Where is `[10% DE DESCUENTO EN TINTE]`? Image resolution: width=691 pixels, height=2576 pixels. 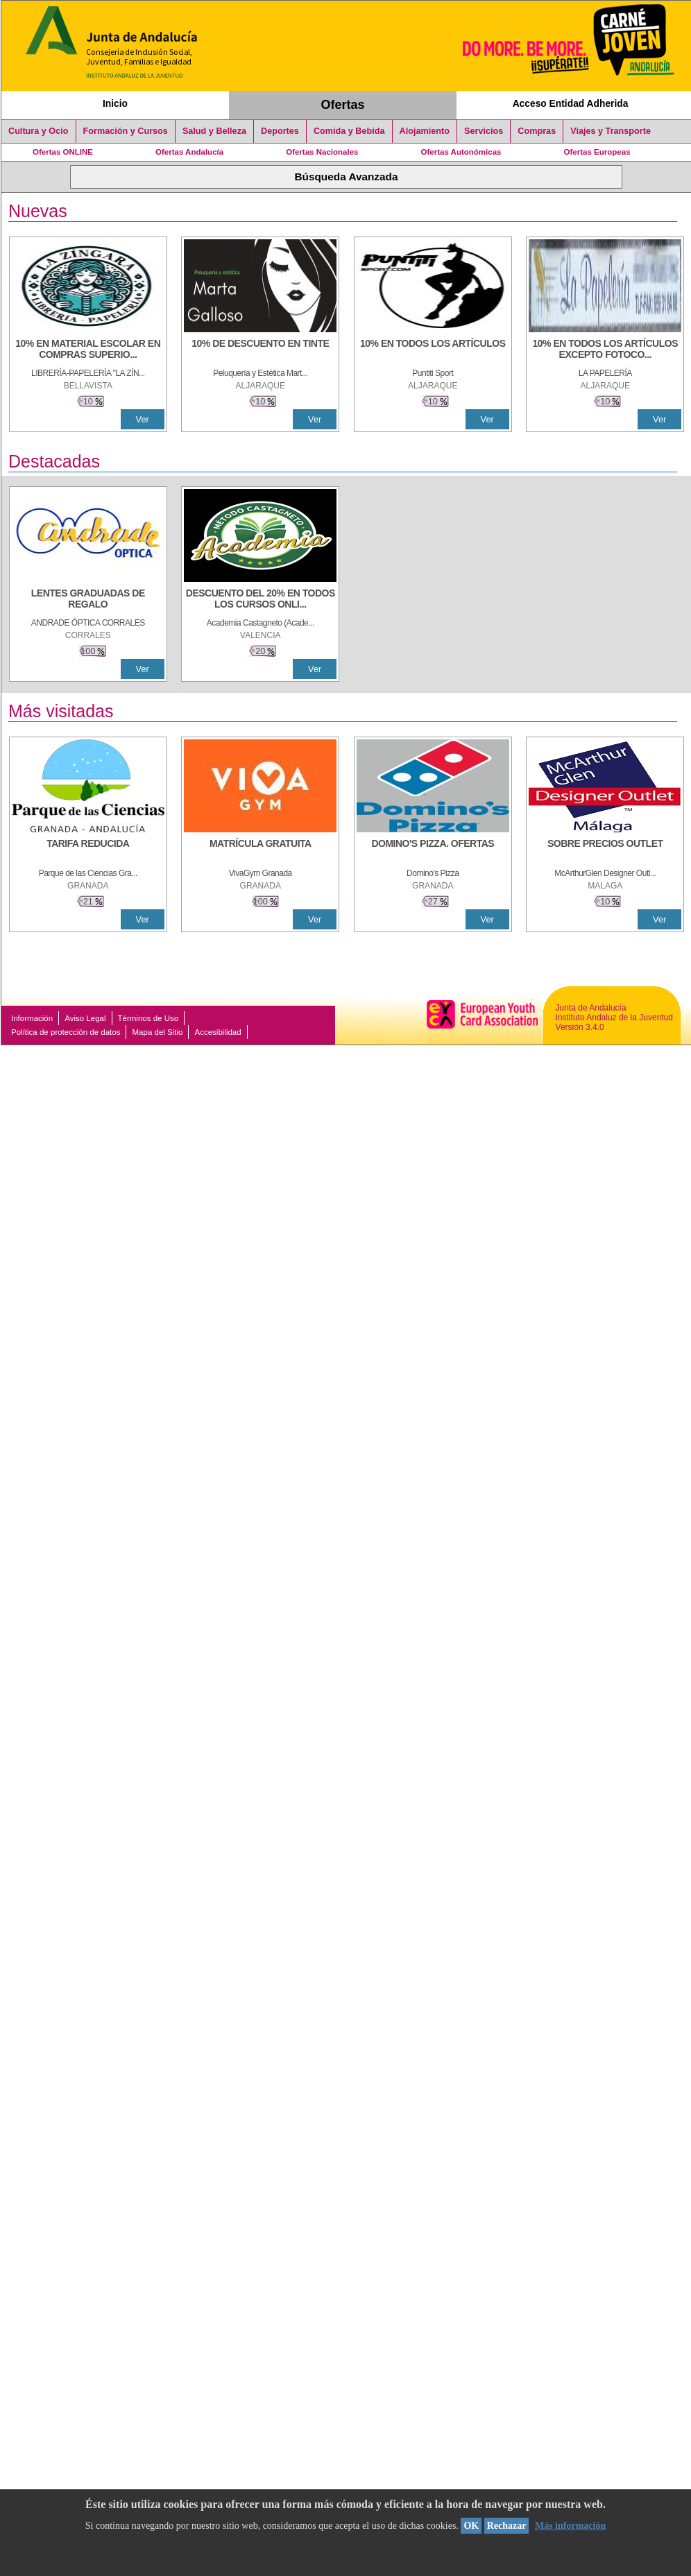 [10% DE DESCUENTO EN TINTE] is located at coordinates (260, 350).